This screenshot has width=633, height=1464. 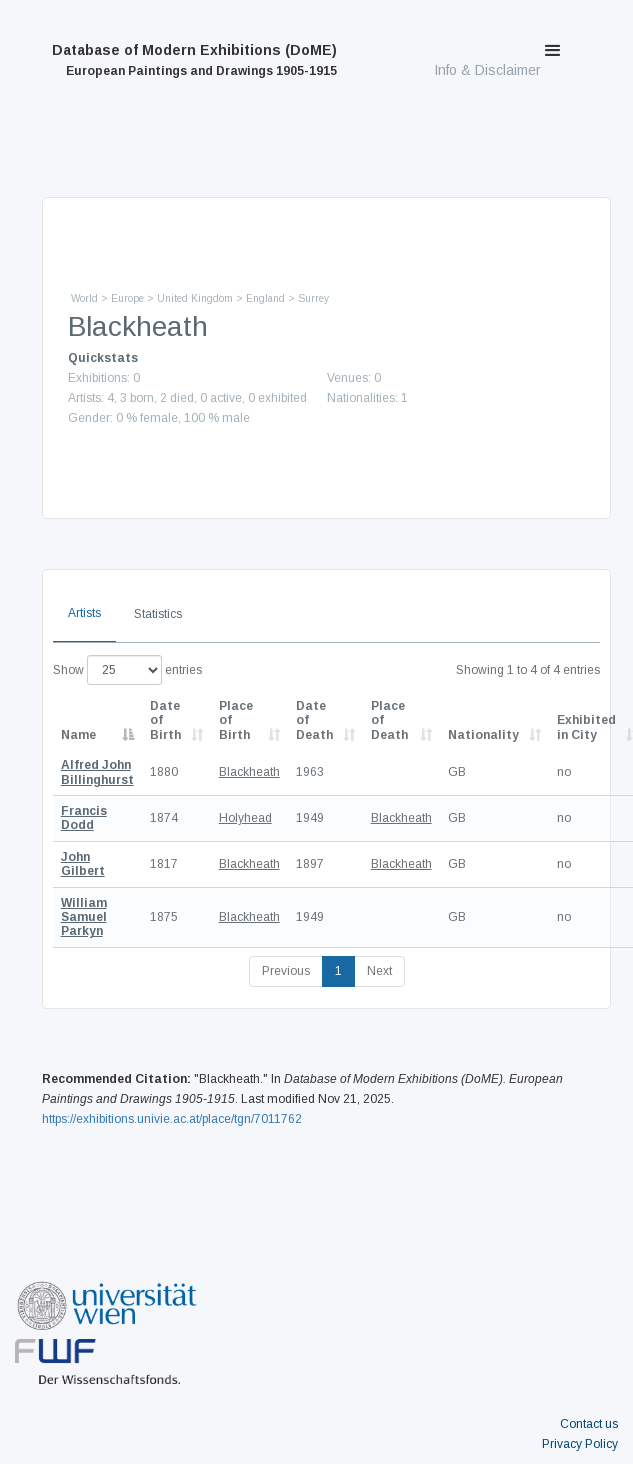 I want to click on William Samuel Parkyn, so click(x=84, y=917).